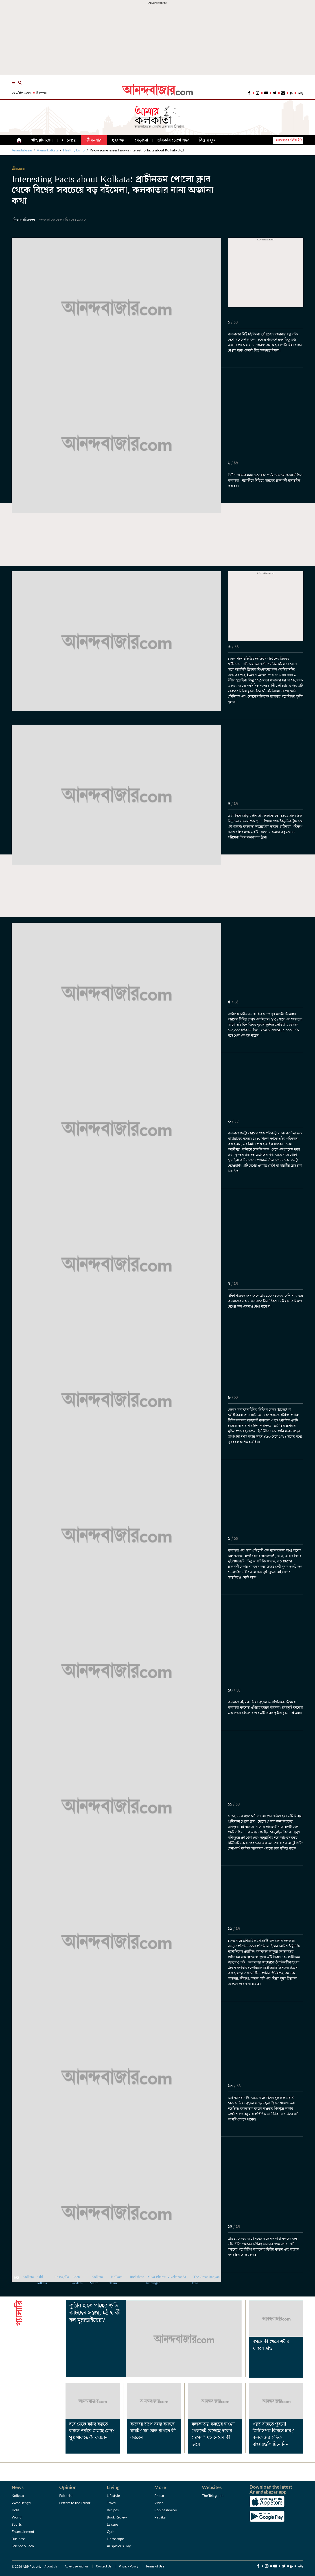 This screenshot has height=2576, width=315. What do you see at coordinates (119, 2546) in the screenshot?
I see `Auspicious Day` at bounding box center [119, 2546].